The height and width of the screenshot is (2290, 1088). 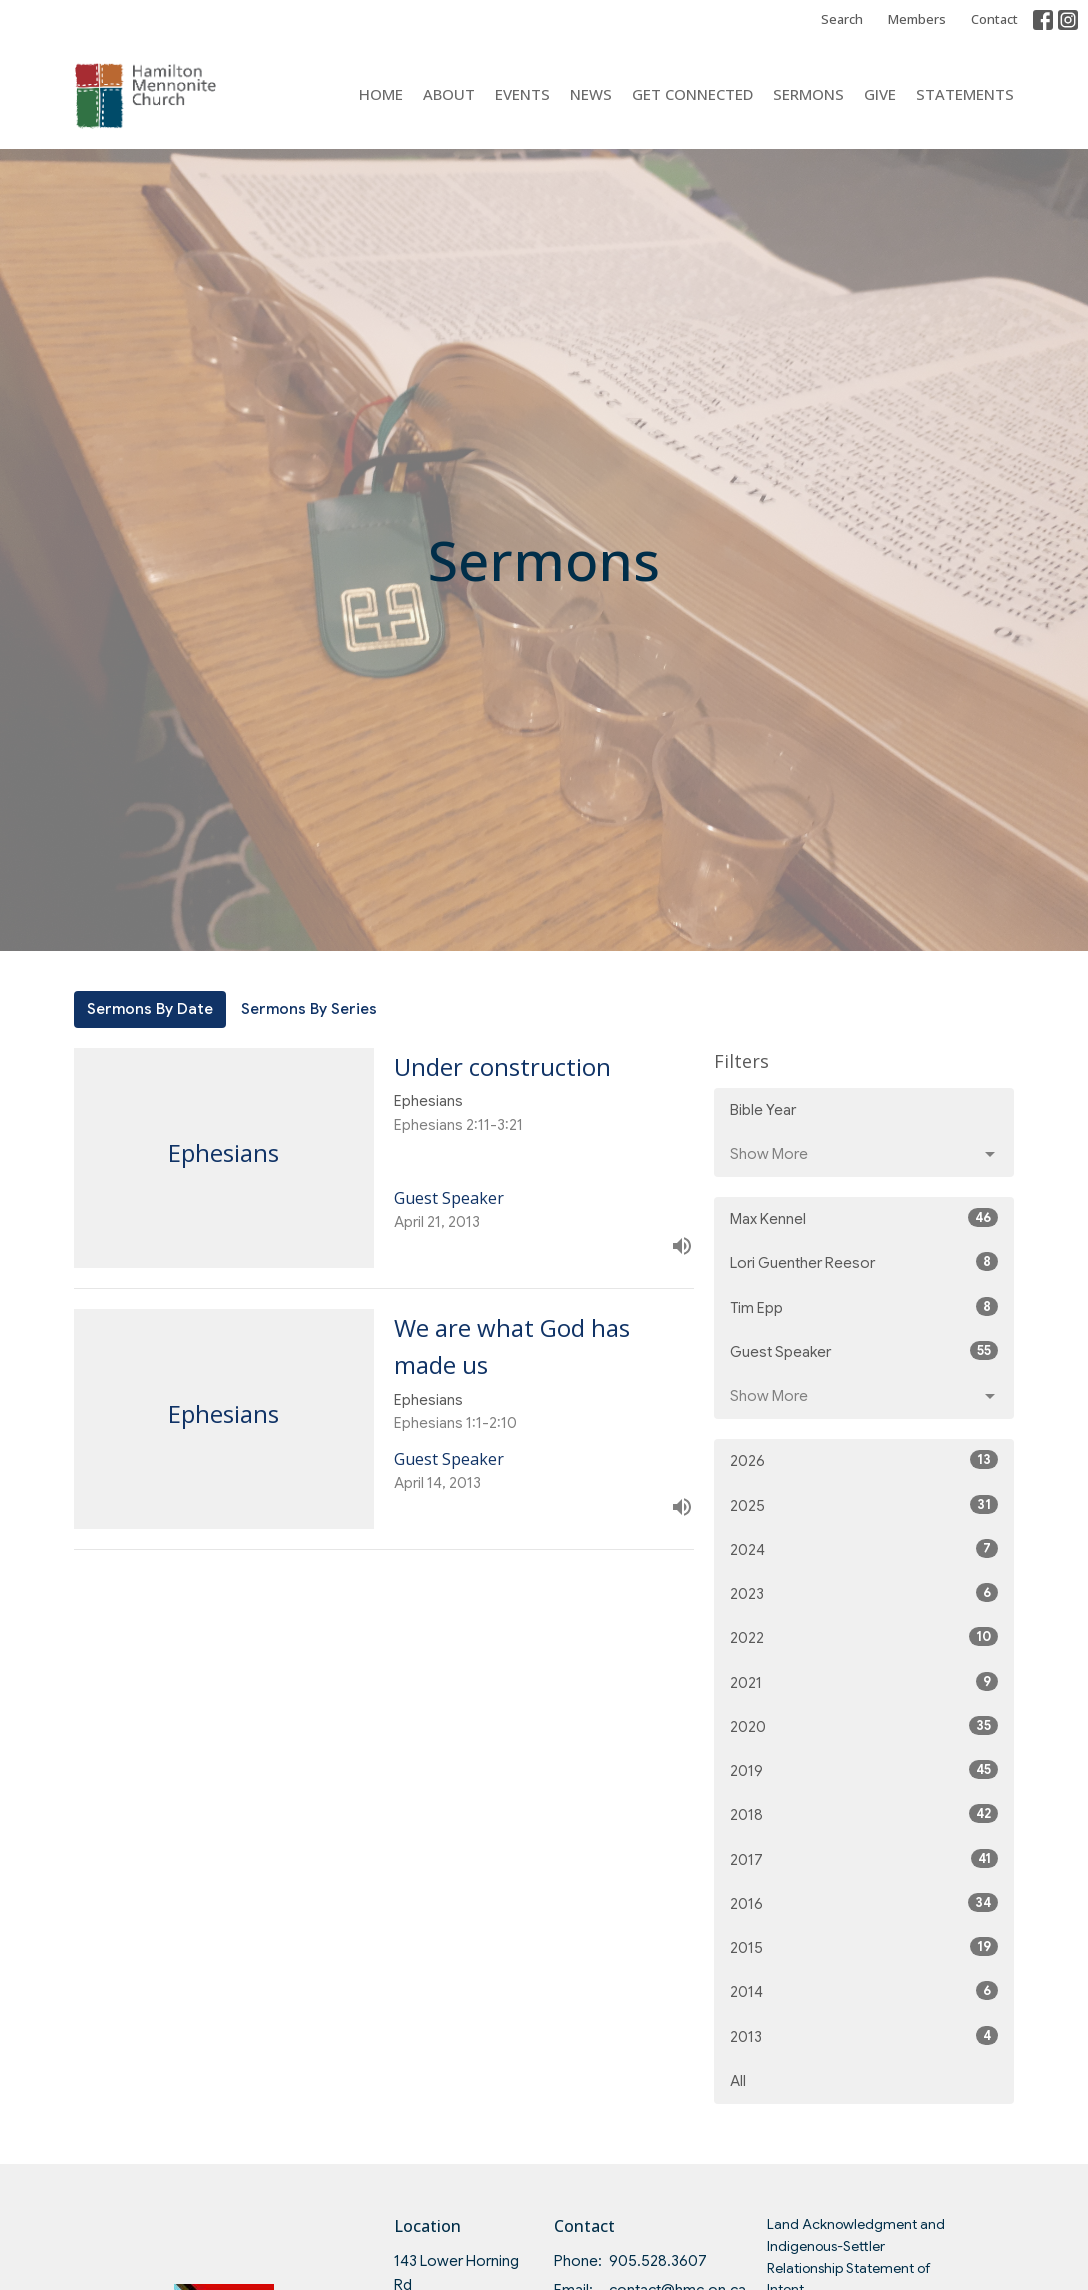 I want to click on 2024, so click(x=864, y=1549).